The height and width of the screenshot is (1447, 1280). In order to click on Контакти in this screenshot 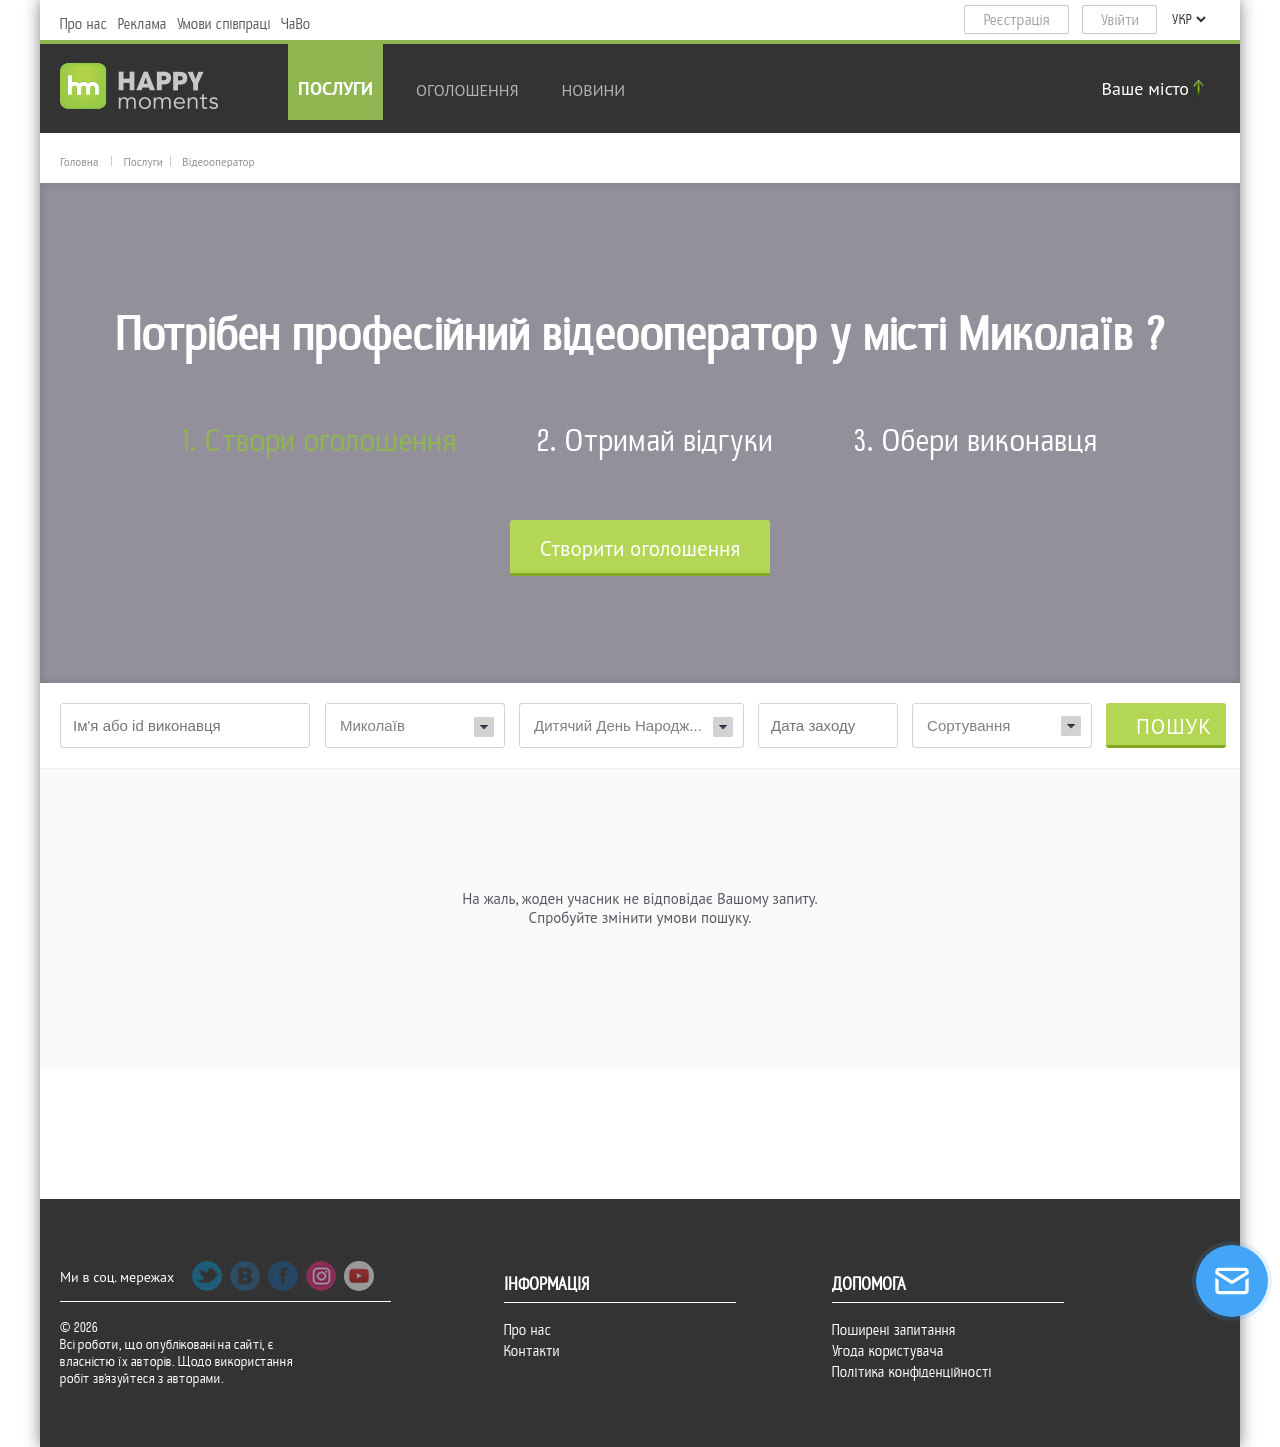, I will do `click(532, 1351)`.